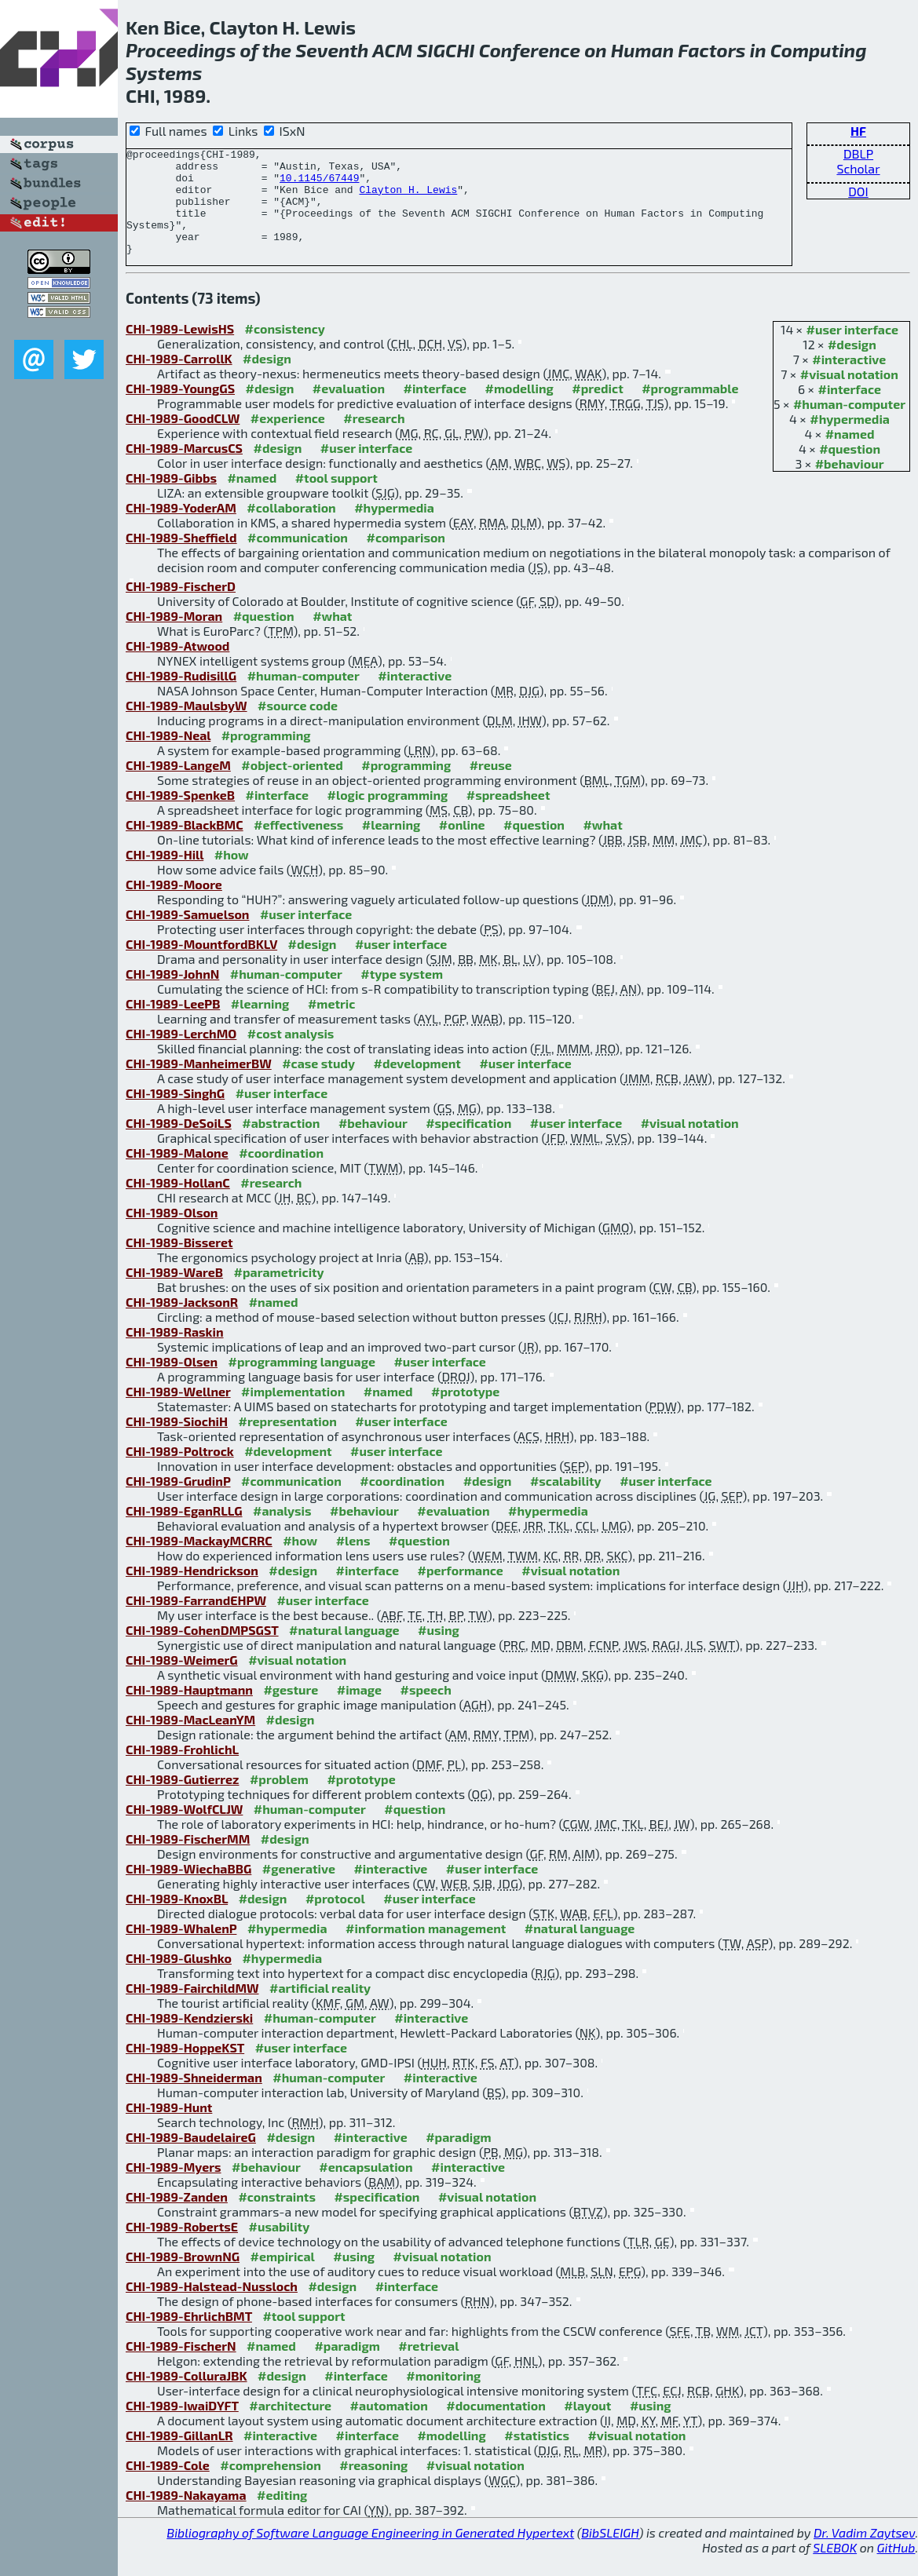 The image size is (918, 2576). What do you see at coordinates (186, 726) in the screenshot?
I see `CHI-1989-MaulsbyW` at bounding box center [186, 726].